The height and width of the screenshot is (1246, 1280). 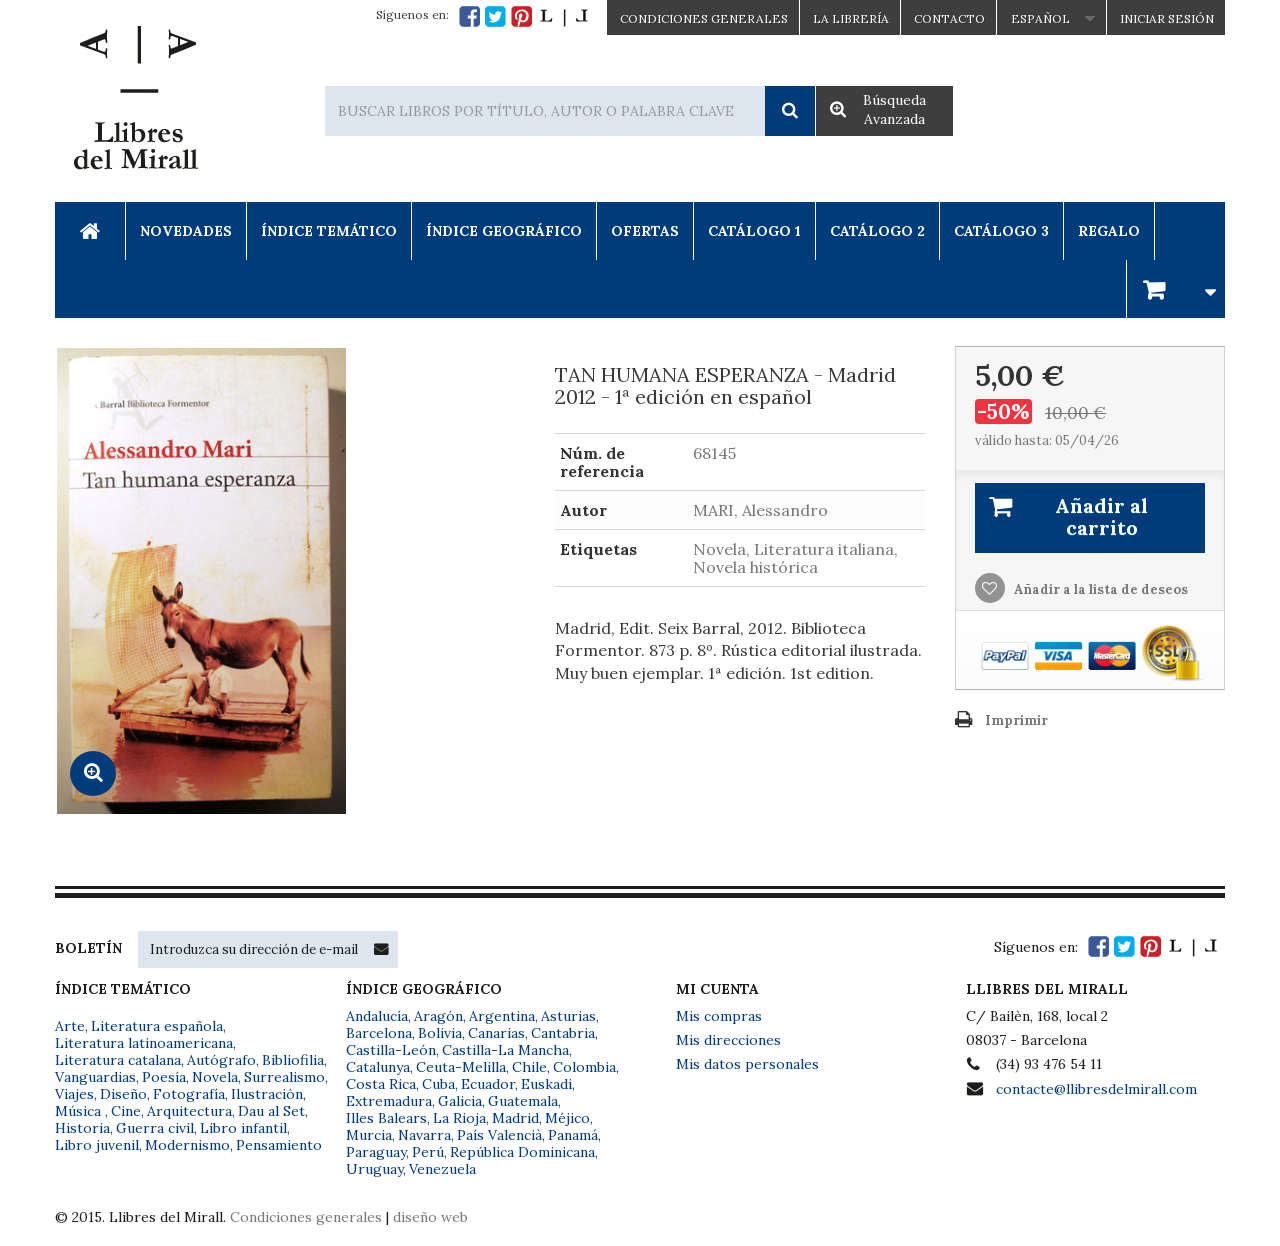 I want to click on Canarias, so click(x=496, y=1033).